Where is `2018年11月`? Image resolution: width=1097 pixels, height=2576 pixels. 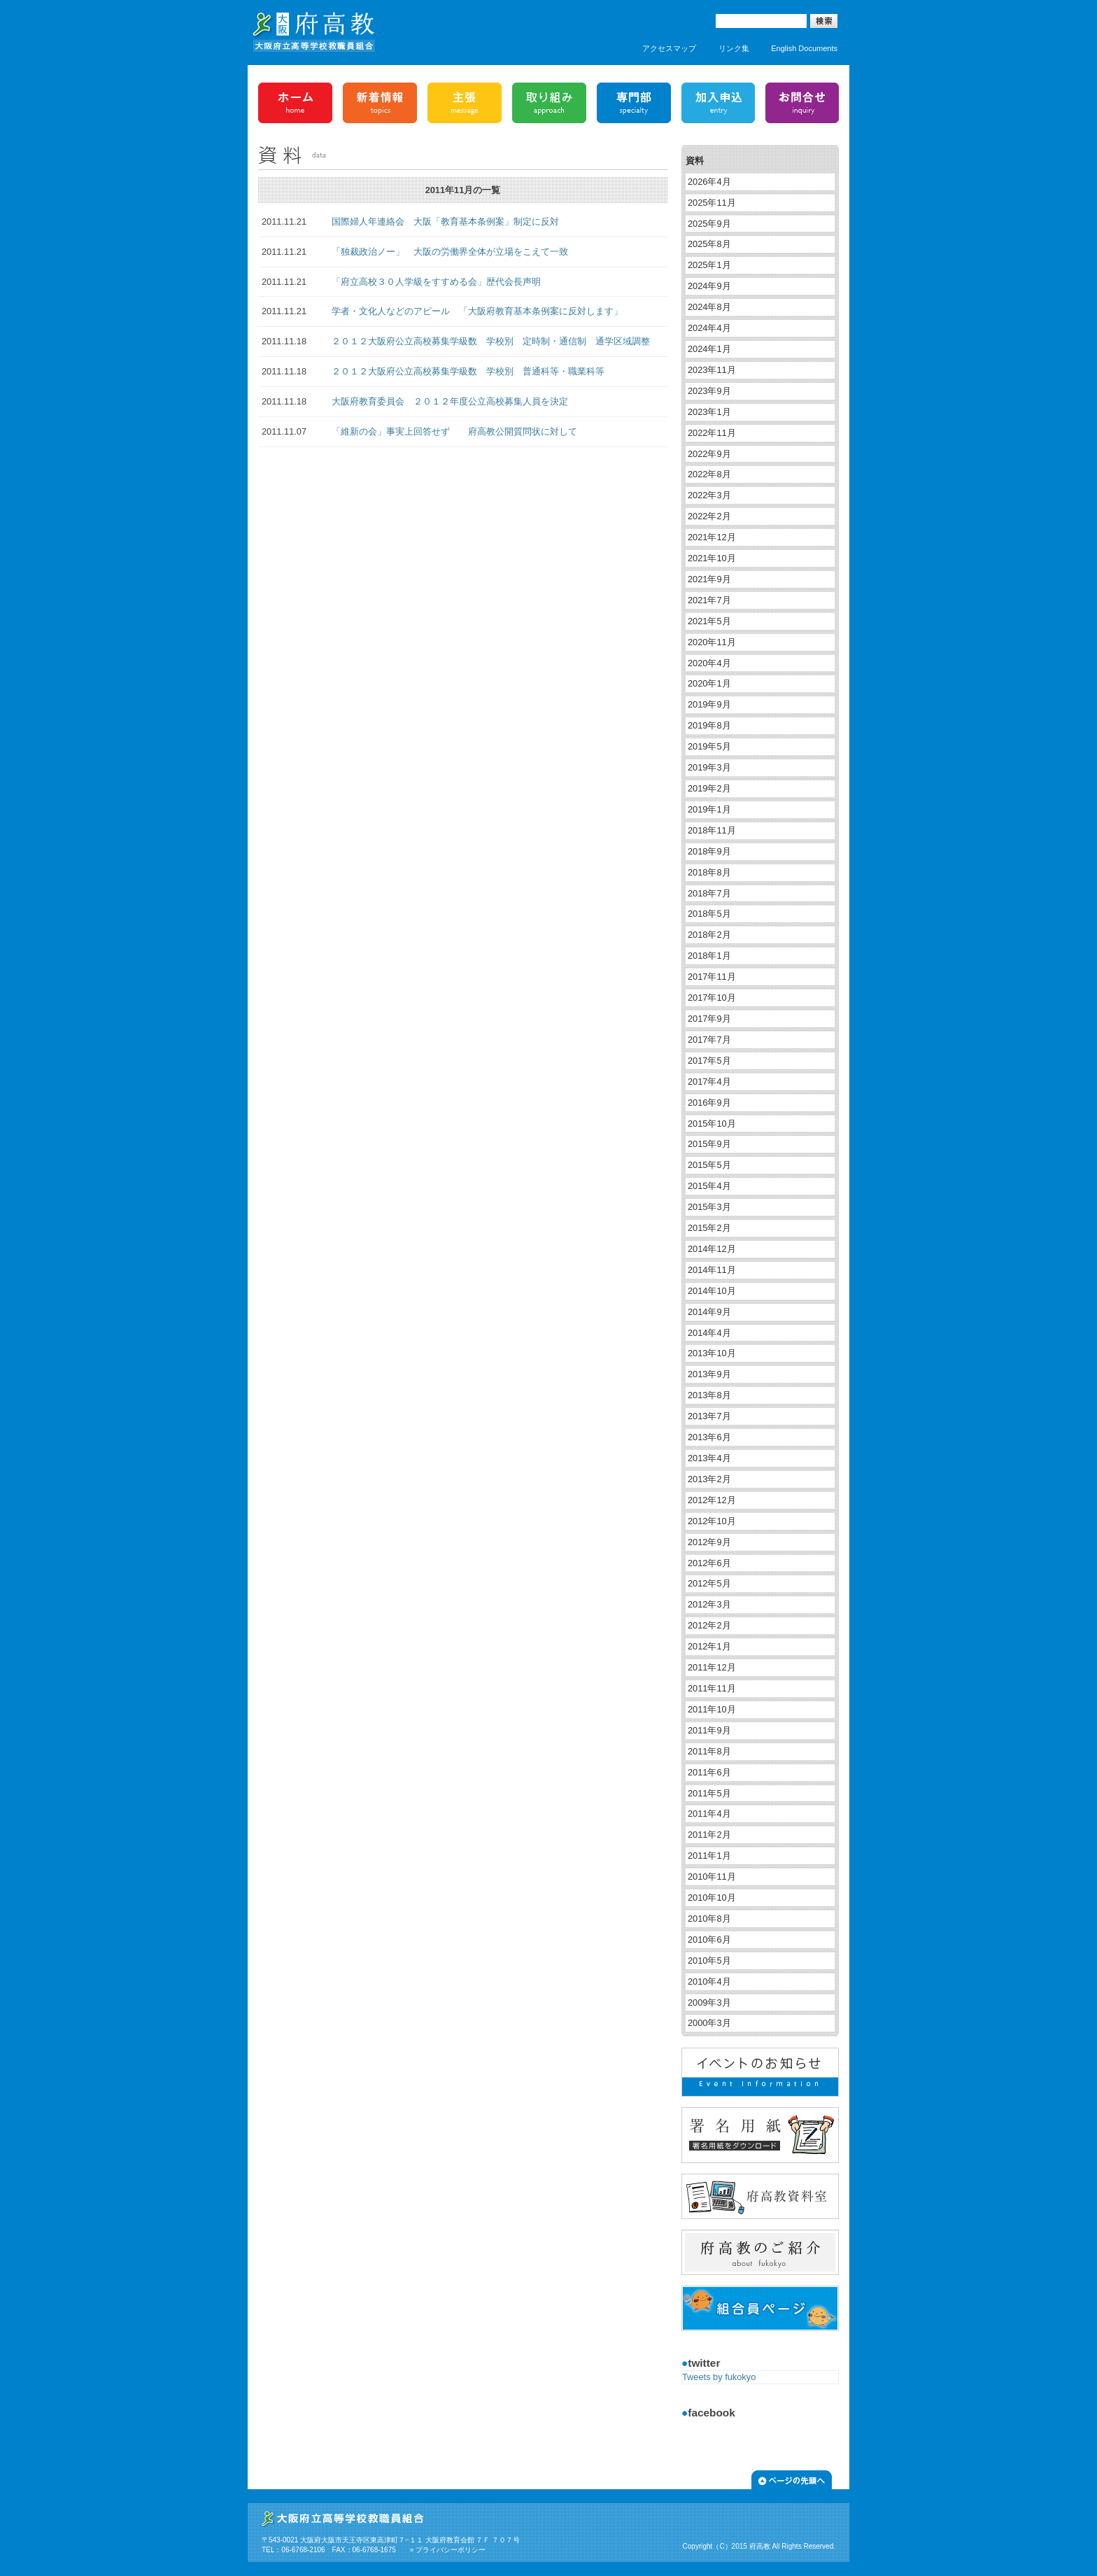
2018年11月 is located at coordinates (712, 830).